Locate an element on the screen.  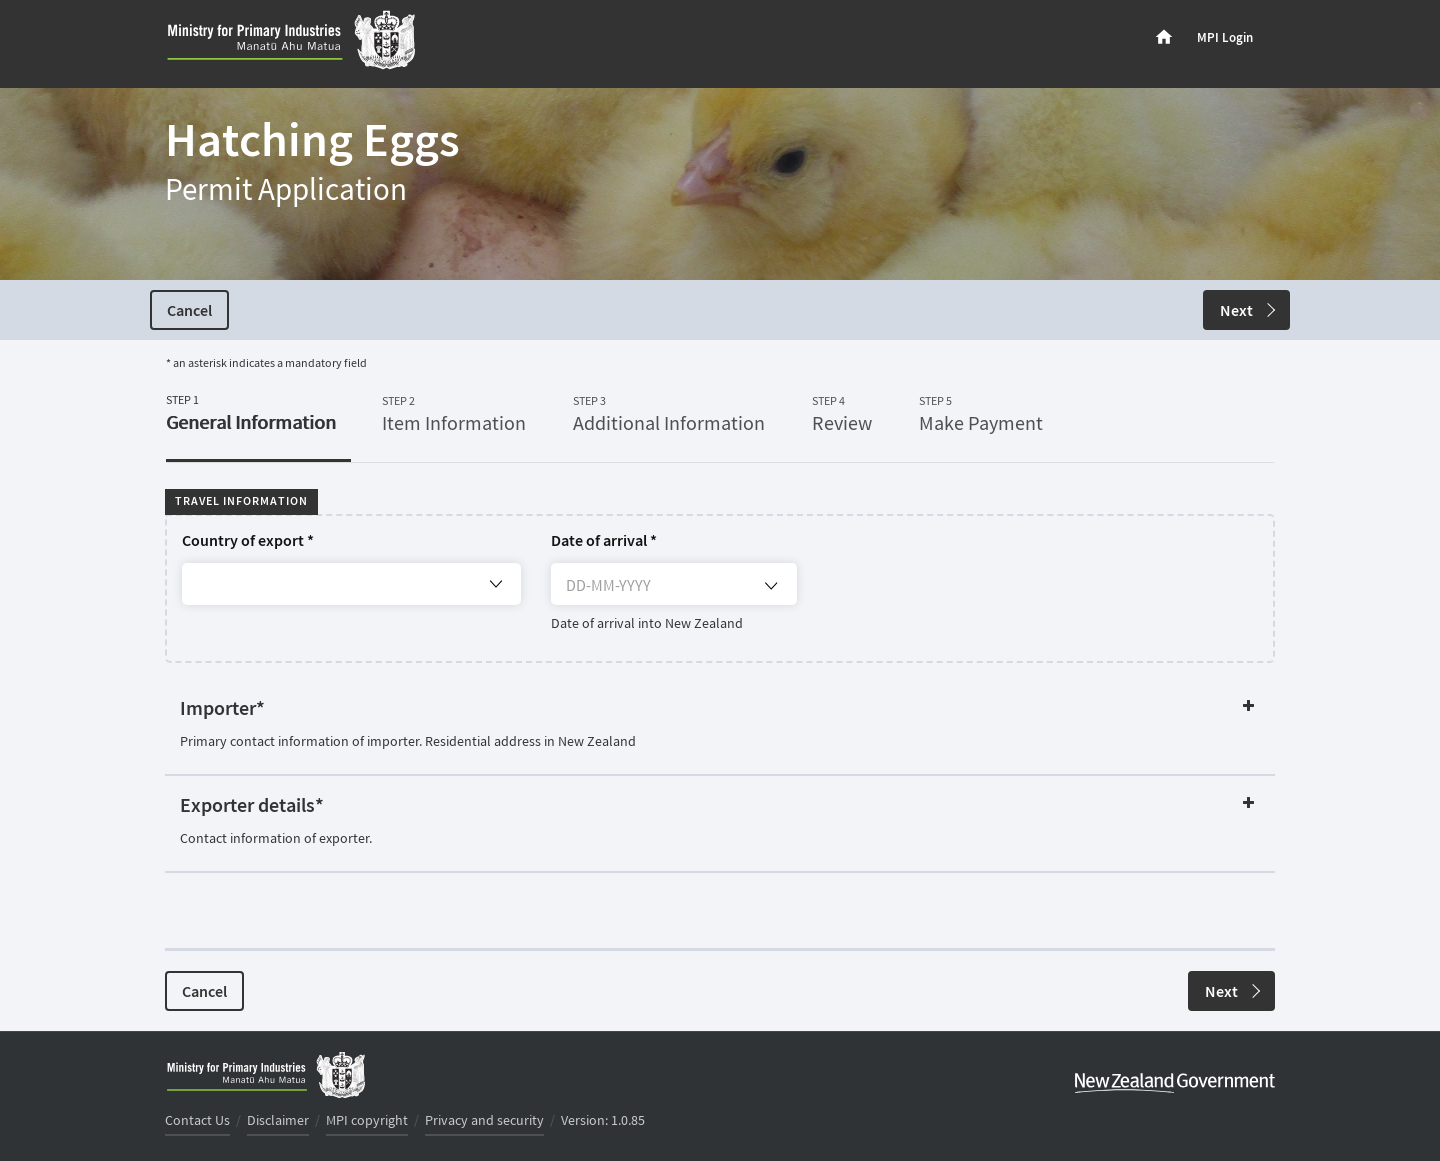
[menuitem] is located at coordinates (1164, 38).